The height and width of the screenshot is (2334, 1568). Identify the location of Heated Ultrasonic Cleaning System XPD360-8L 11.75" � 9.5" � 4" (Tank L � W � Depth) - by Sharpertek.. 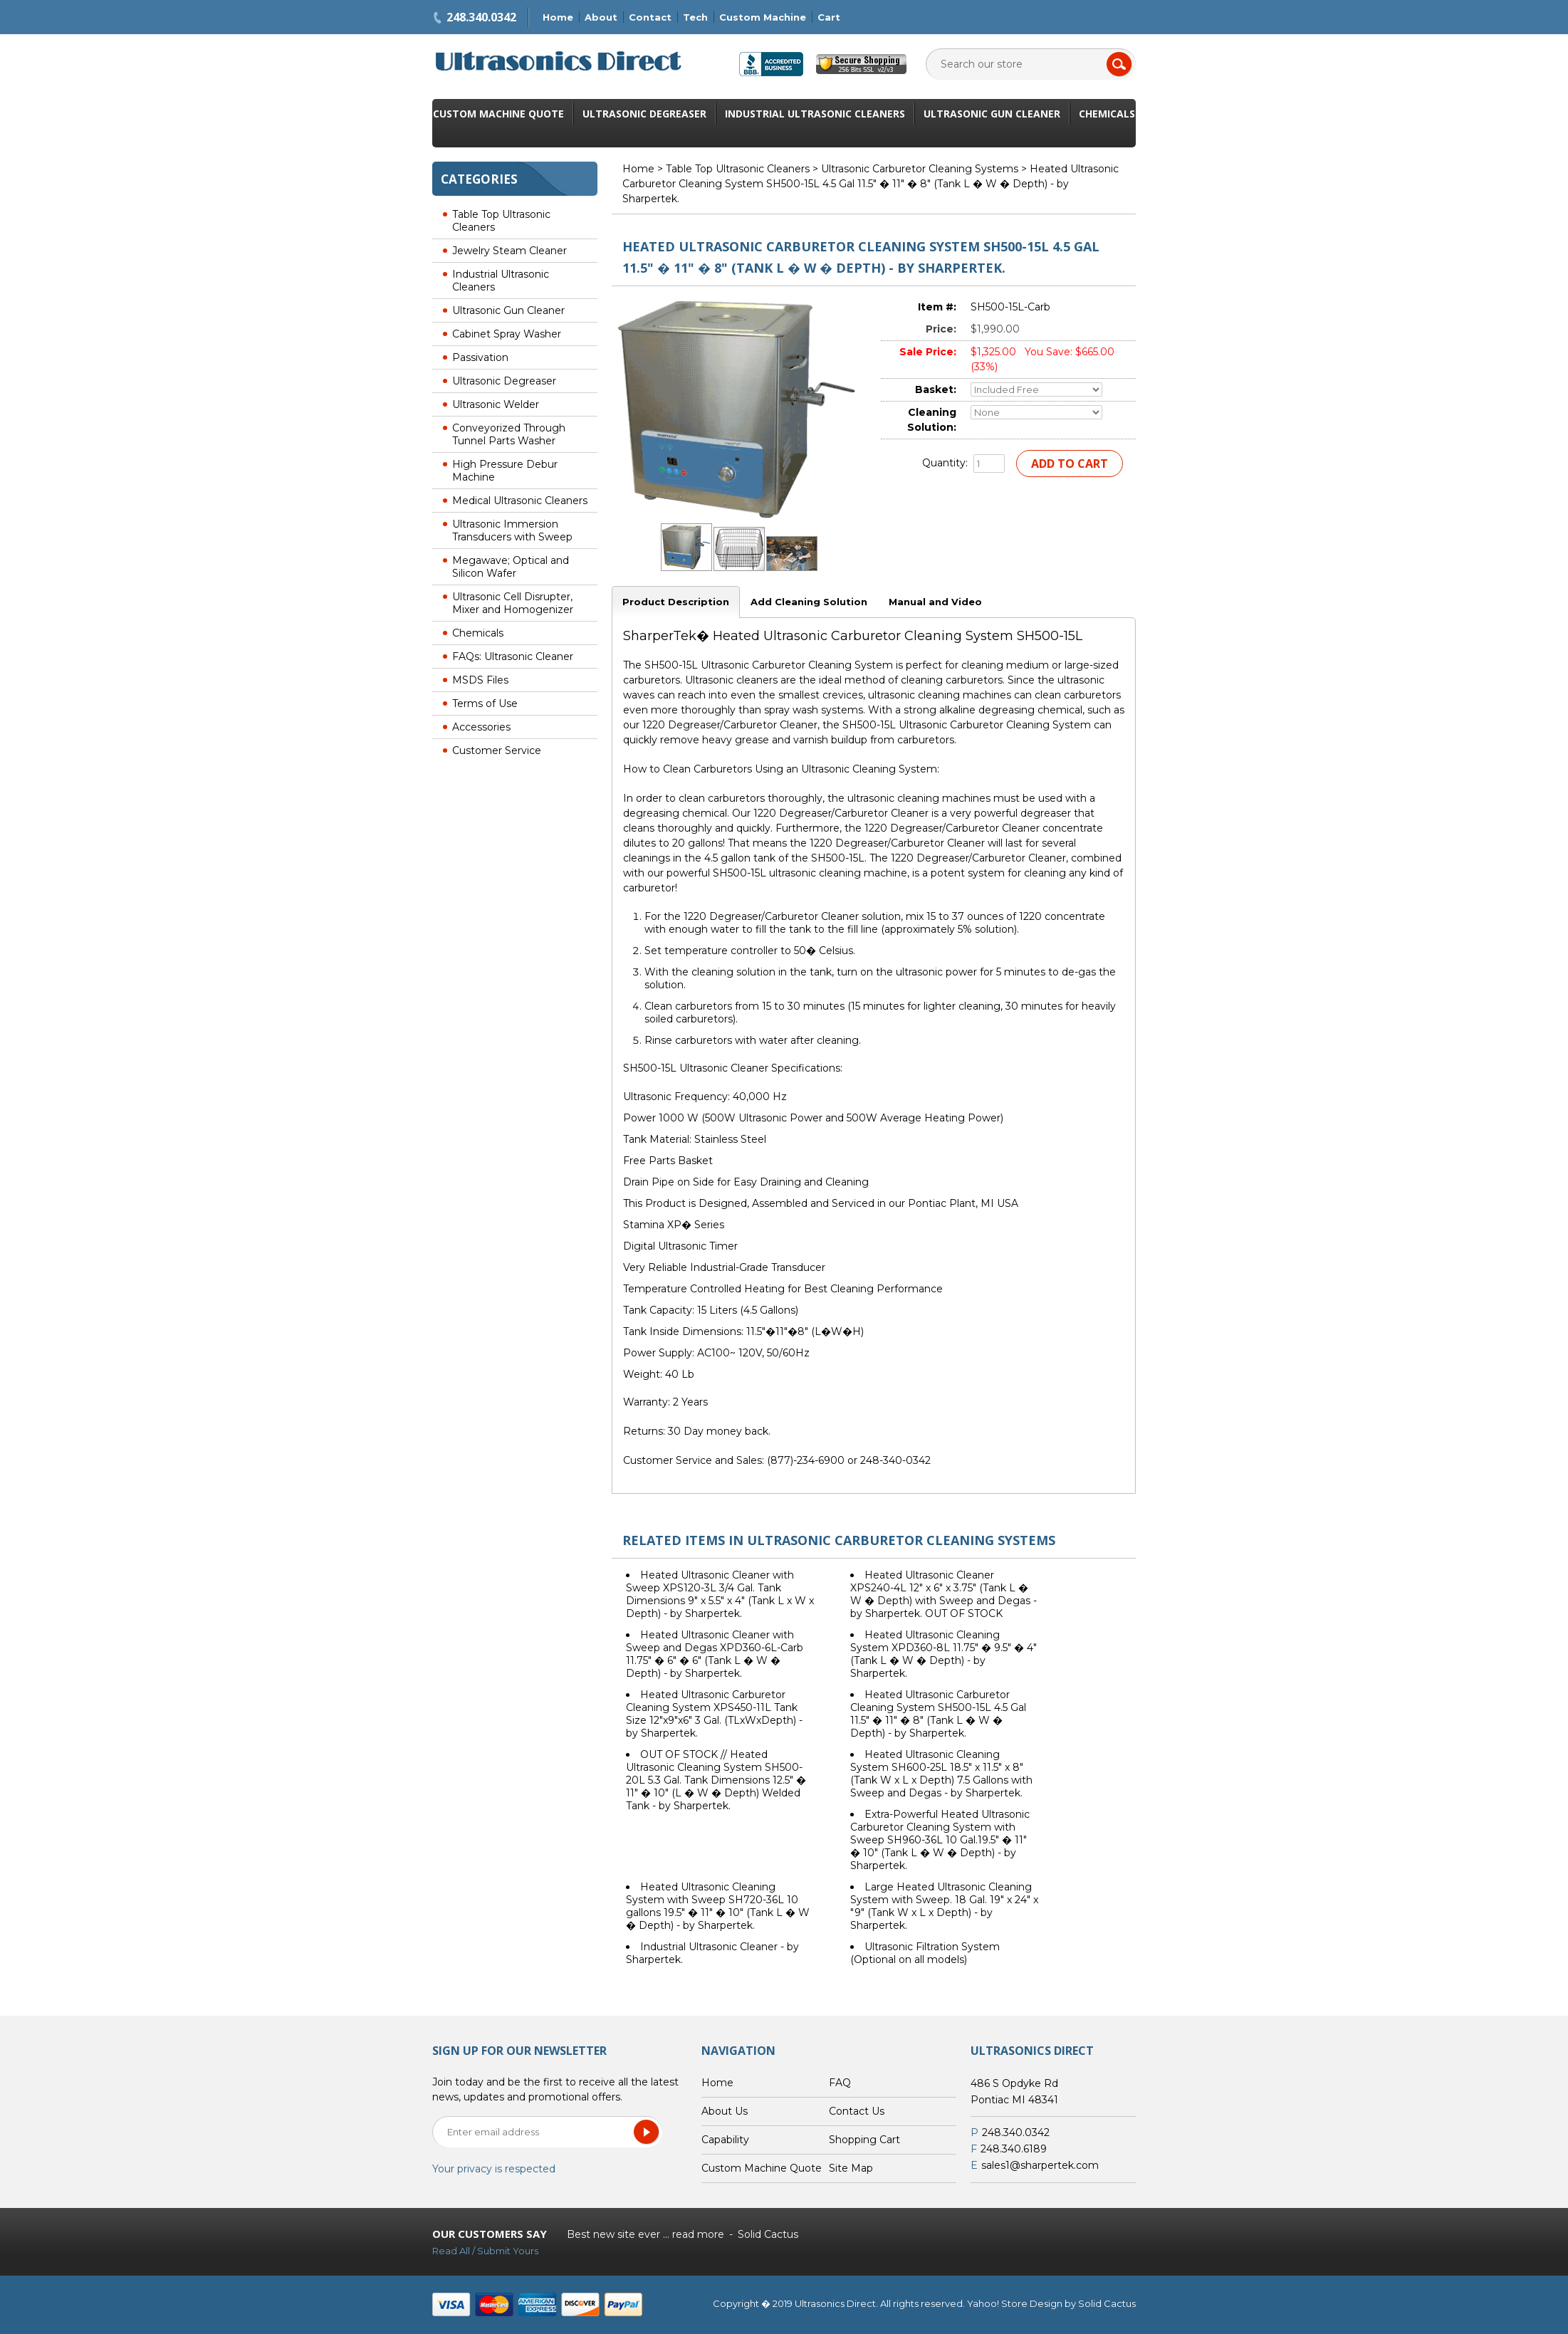
(943, 1654).